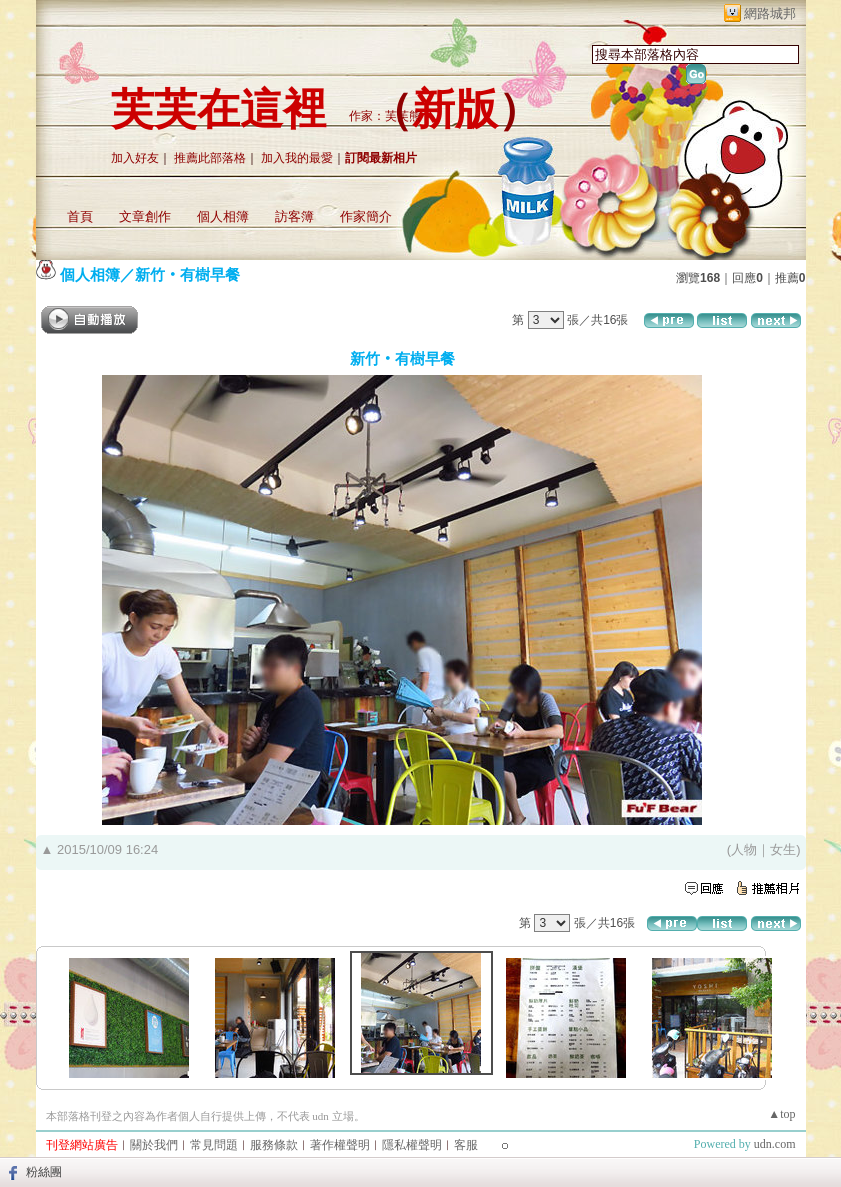 The height and width of the screenshot is (1187, 841). What do you see at coordinates (187, 274) in the screenshot?
I see `新竹‧有樹早餐` at bounding box center [187, 274].